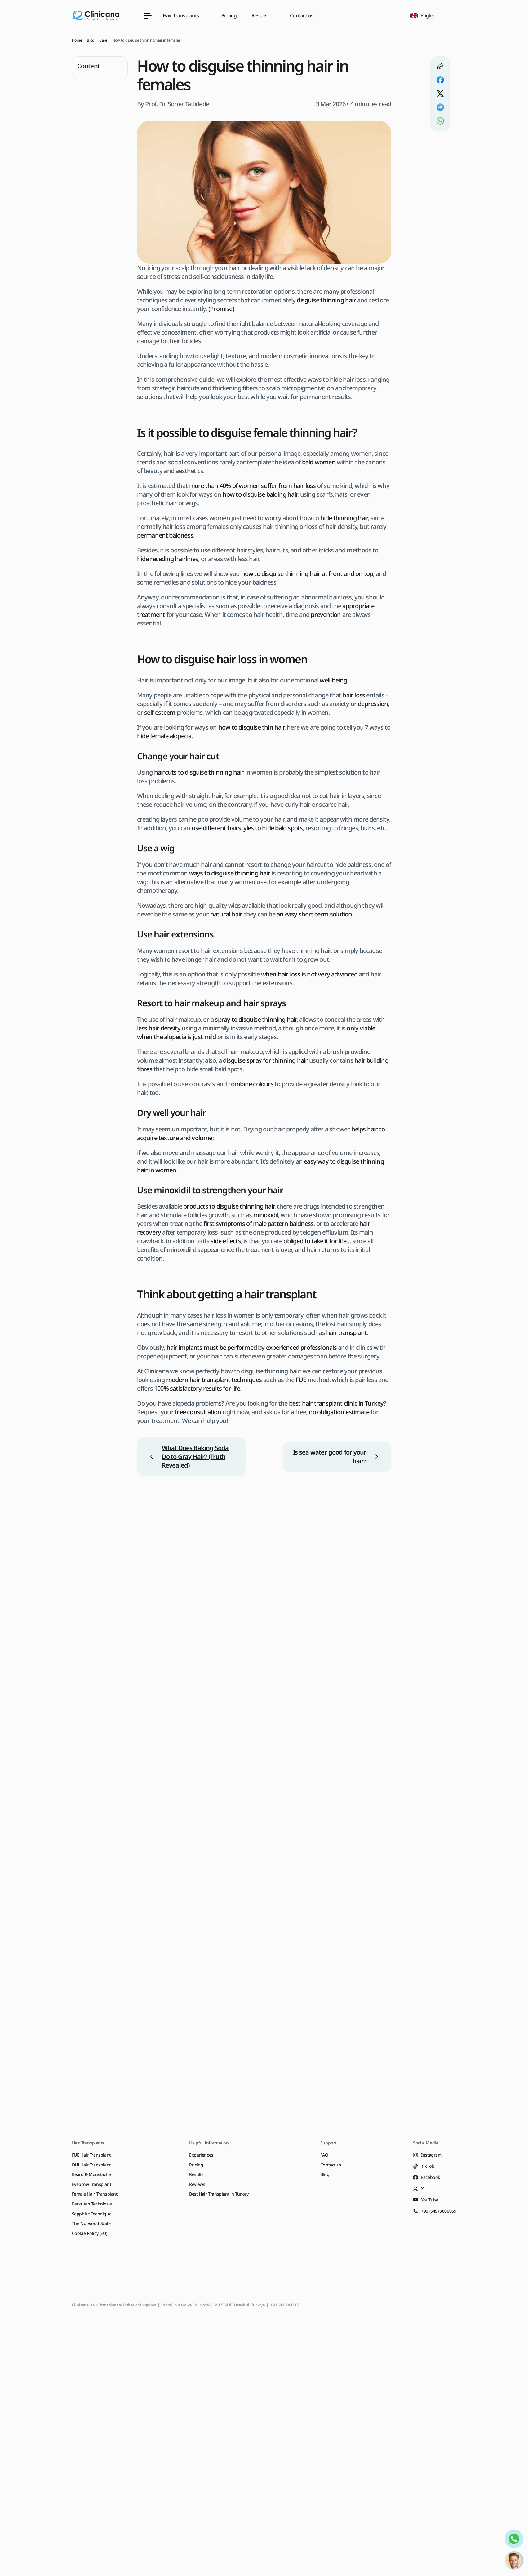  I want to click on Blog, so click(324, 2174).